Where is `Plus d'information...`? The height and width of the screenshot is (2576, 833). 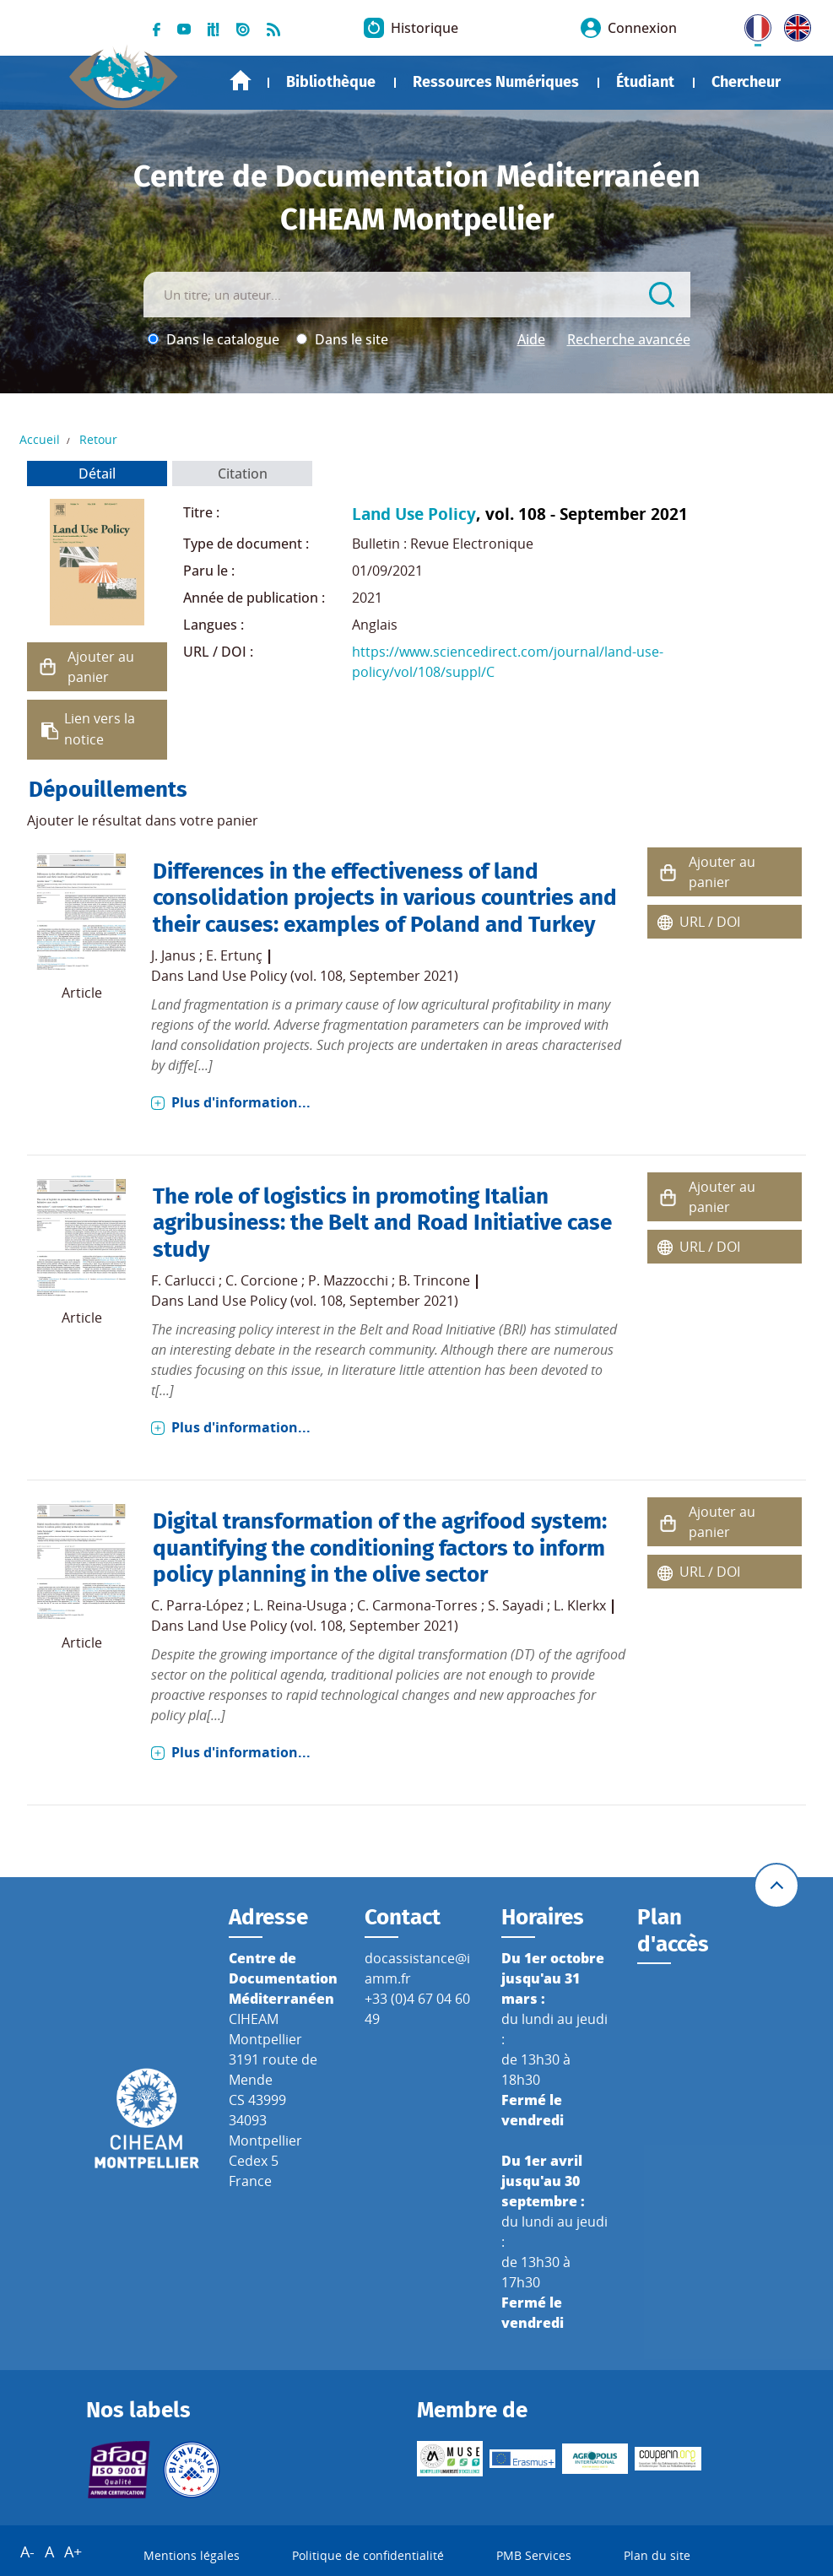
Plus d'information... is located at coordinates (241, 1102).